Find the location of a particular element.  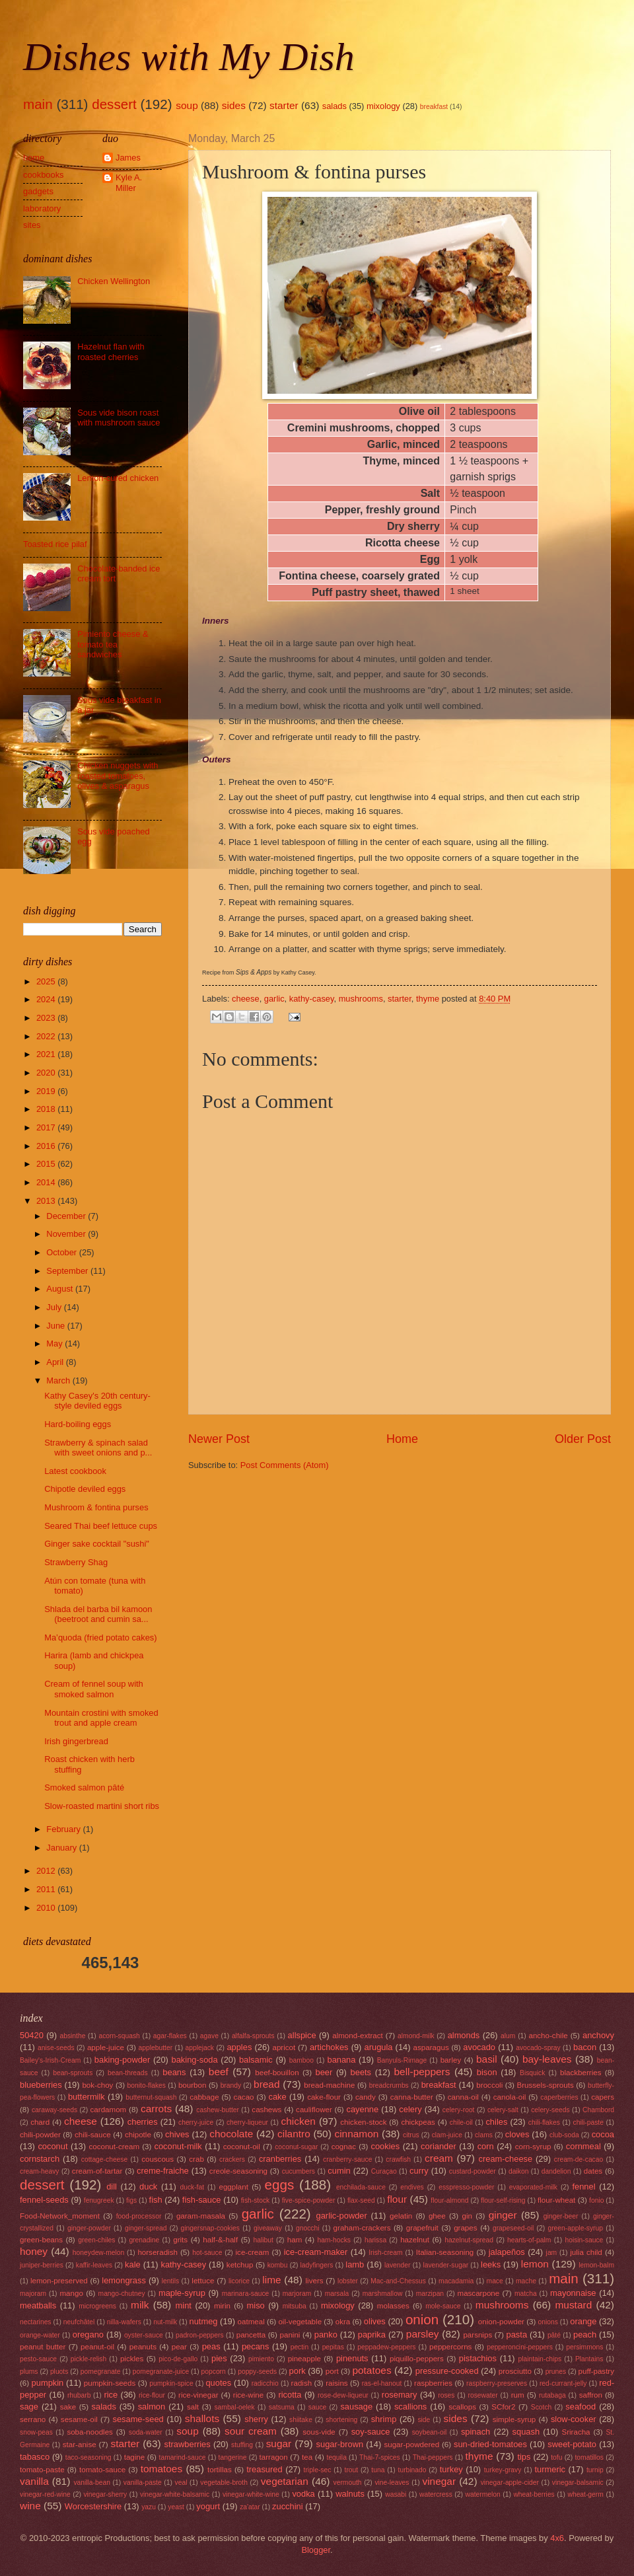

laboratory is located at coordinates (42, 208).